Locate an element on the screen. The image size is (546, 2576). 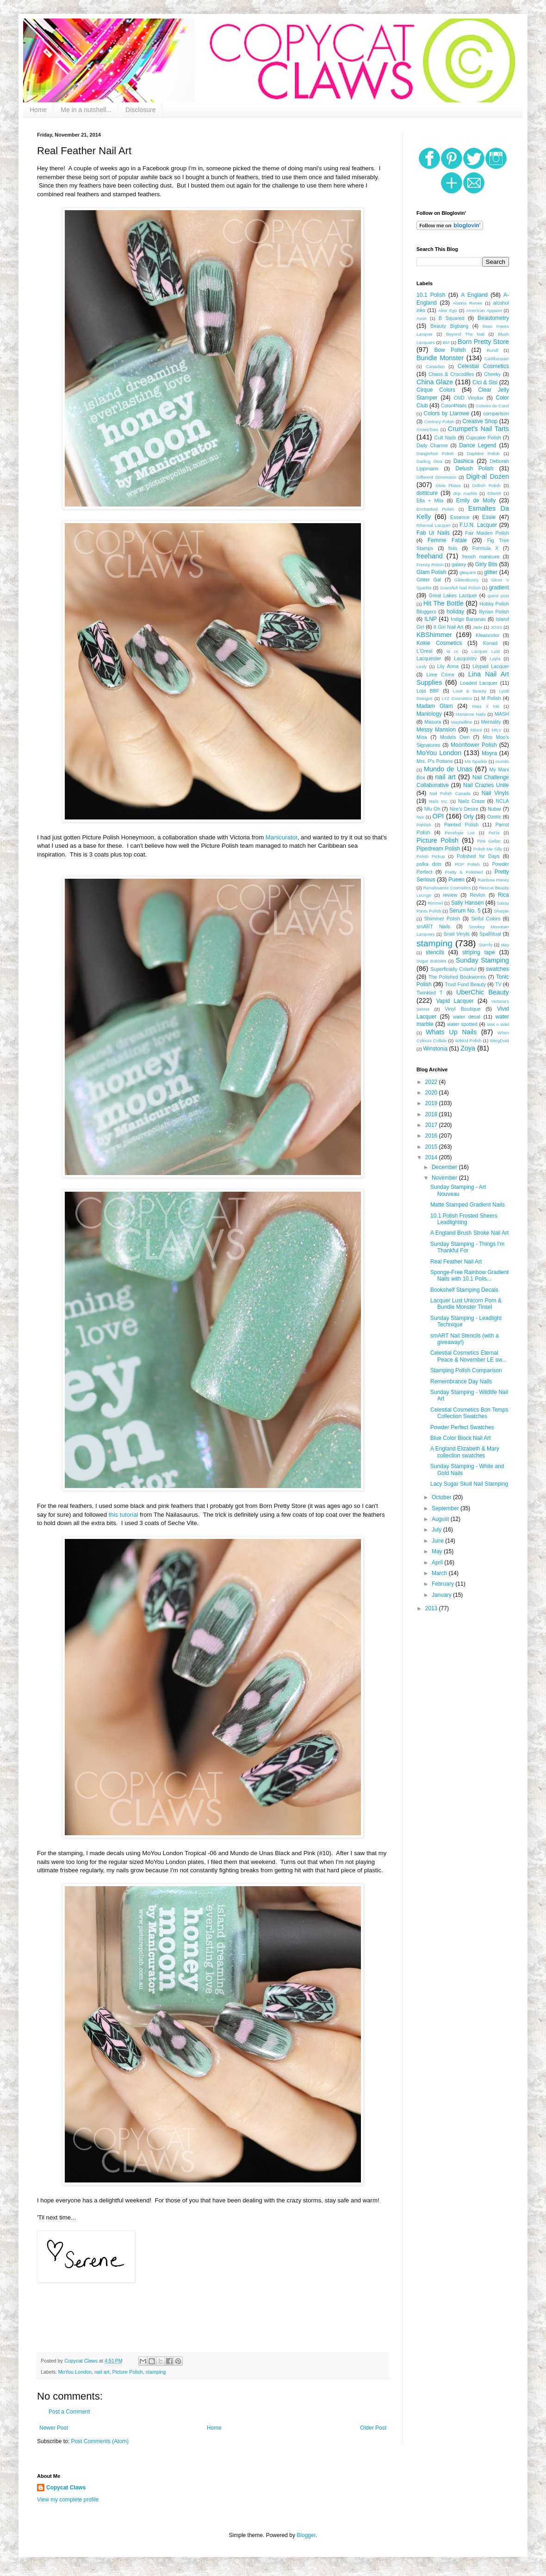
Colores de Carol is located at coordinates (492, 405).